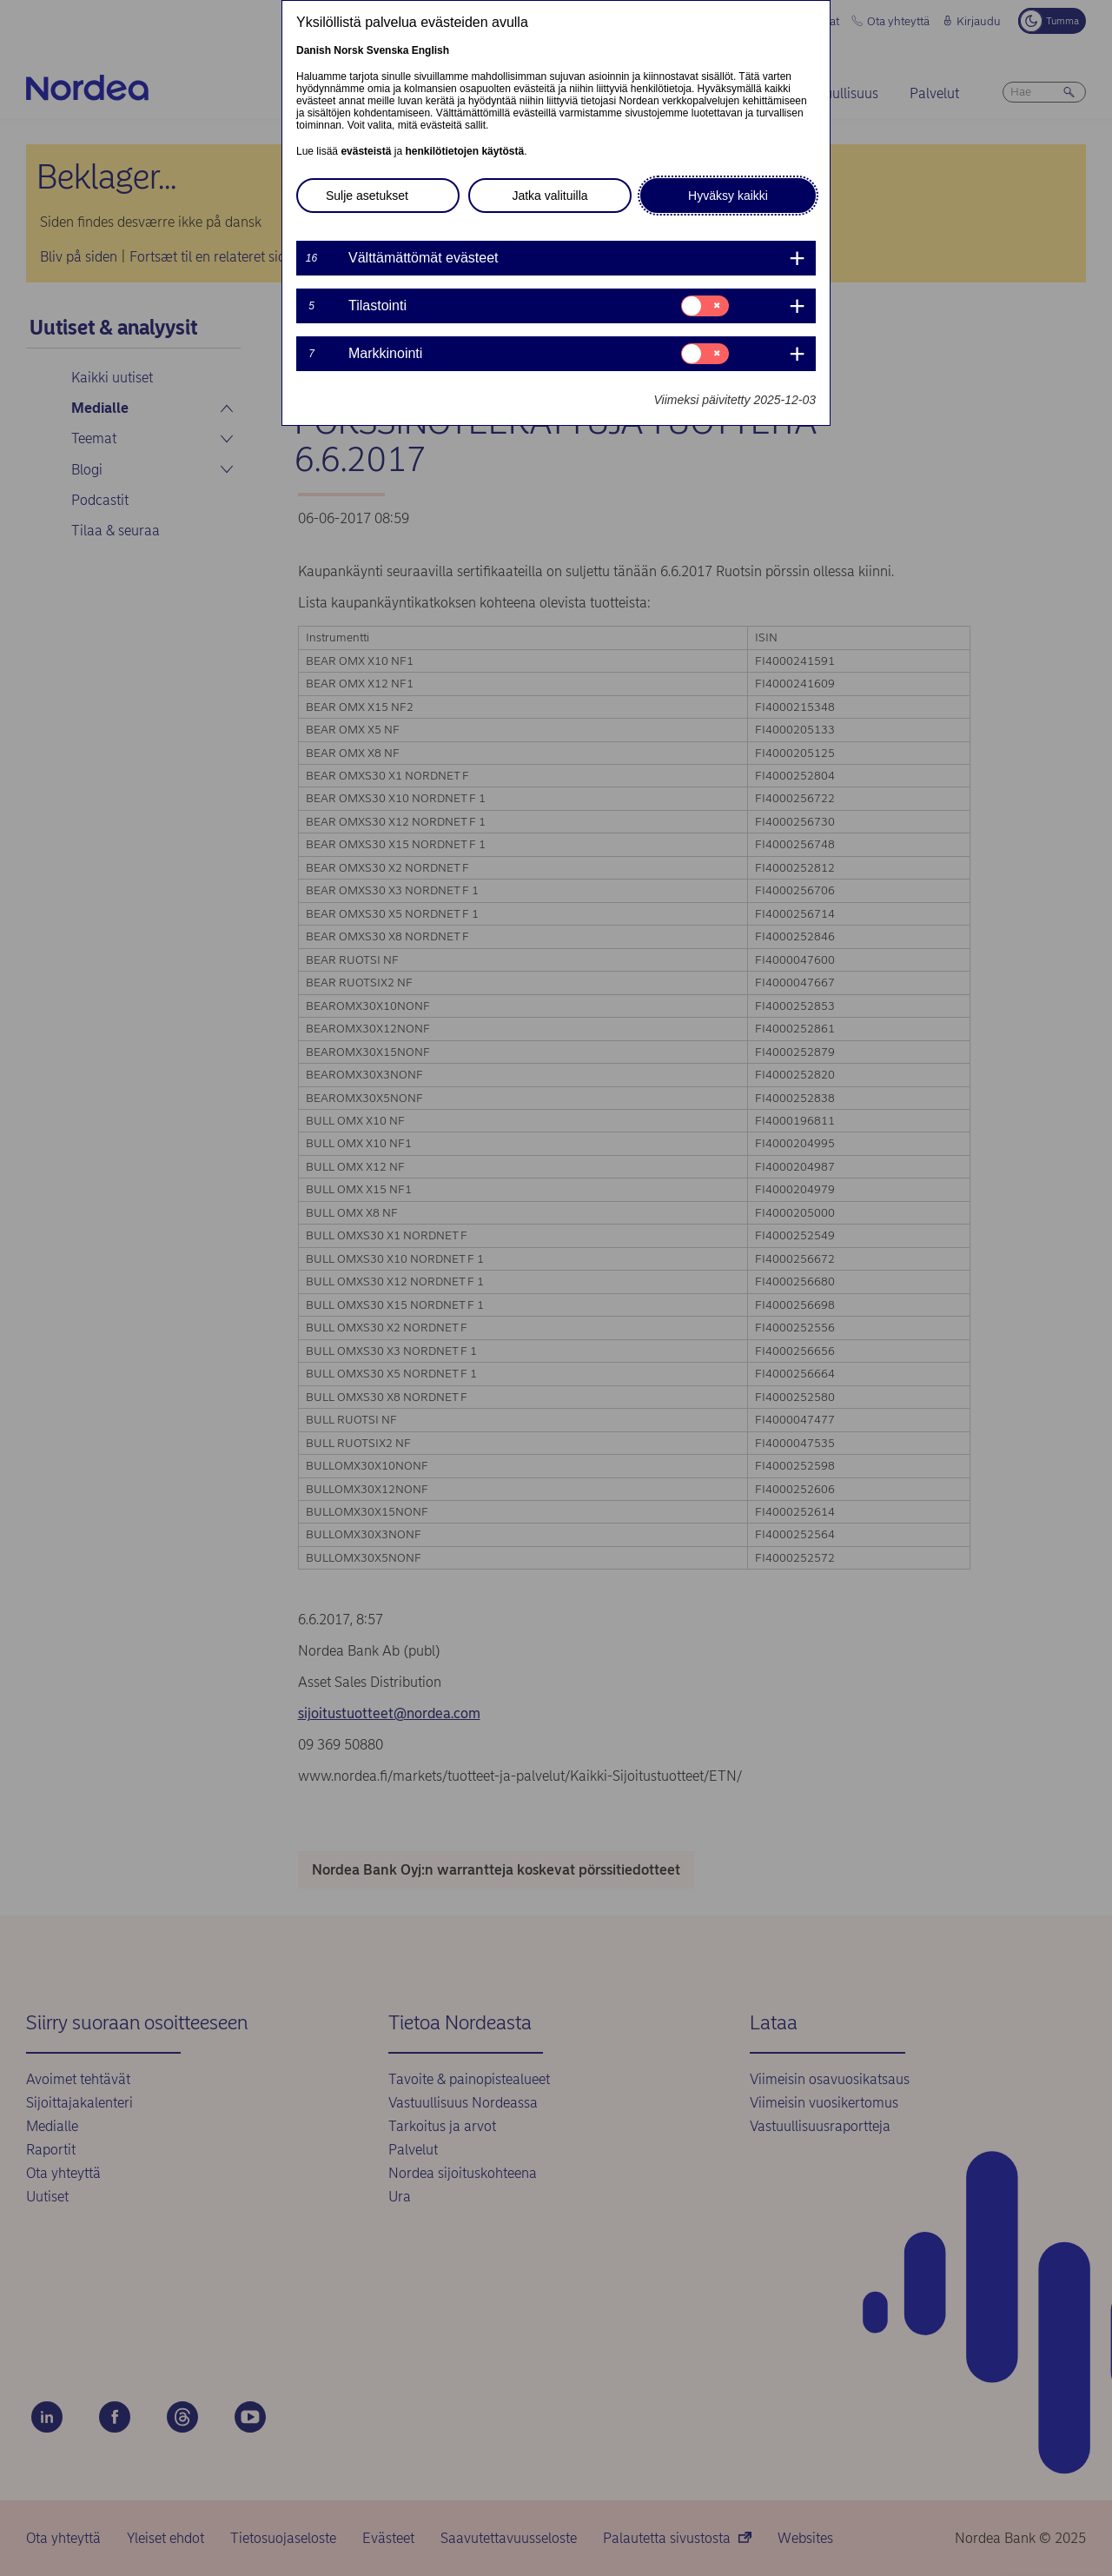 The width and height of the screenshot is (1112, 2576). What do you see at coordinates (549, 195) in the screenshot?
I see `Jatka valituilla [button]` at bounding box center [549, 195].